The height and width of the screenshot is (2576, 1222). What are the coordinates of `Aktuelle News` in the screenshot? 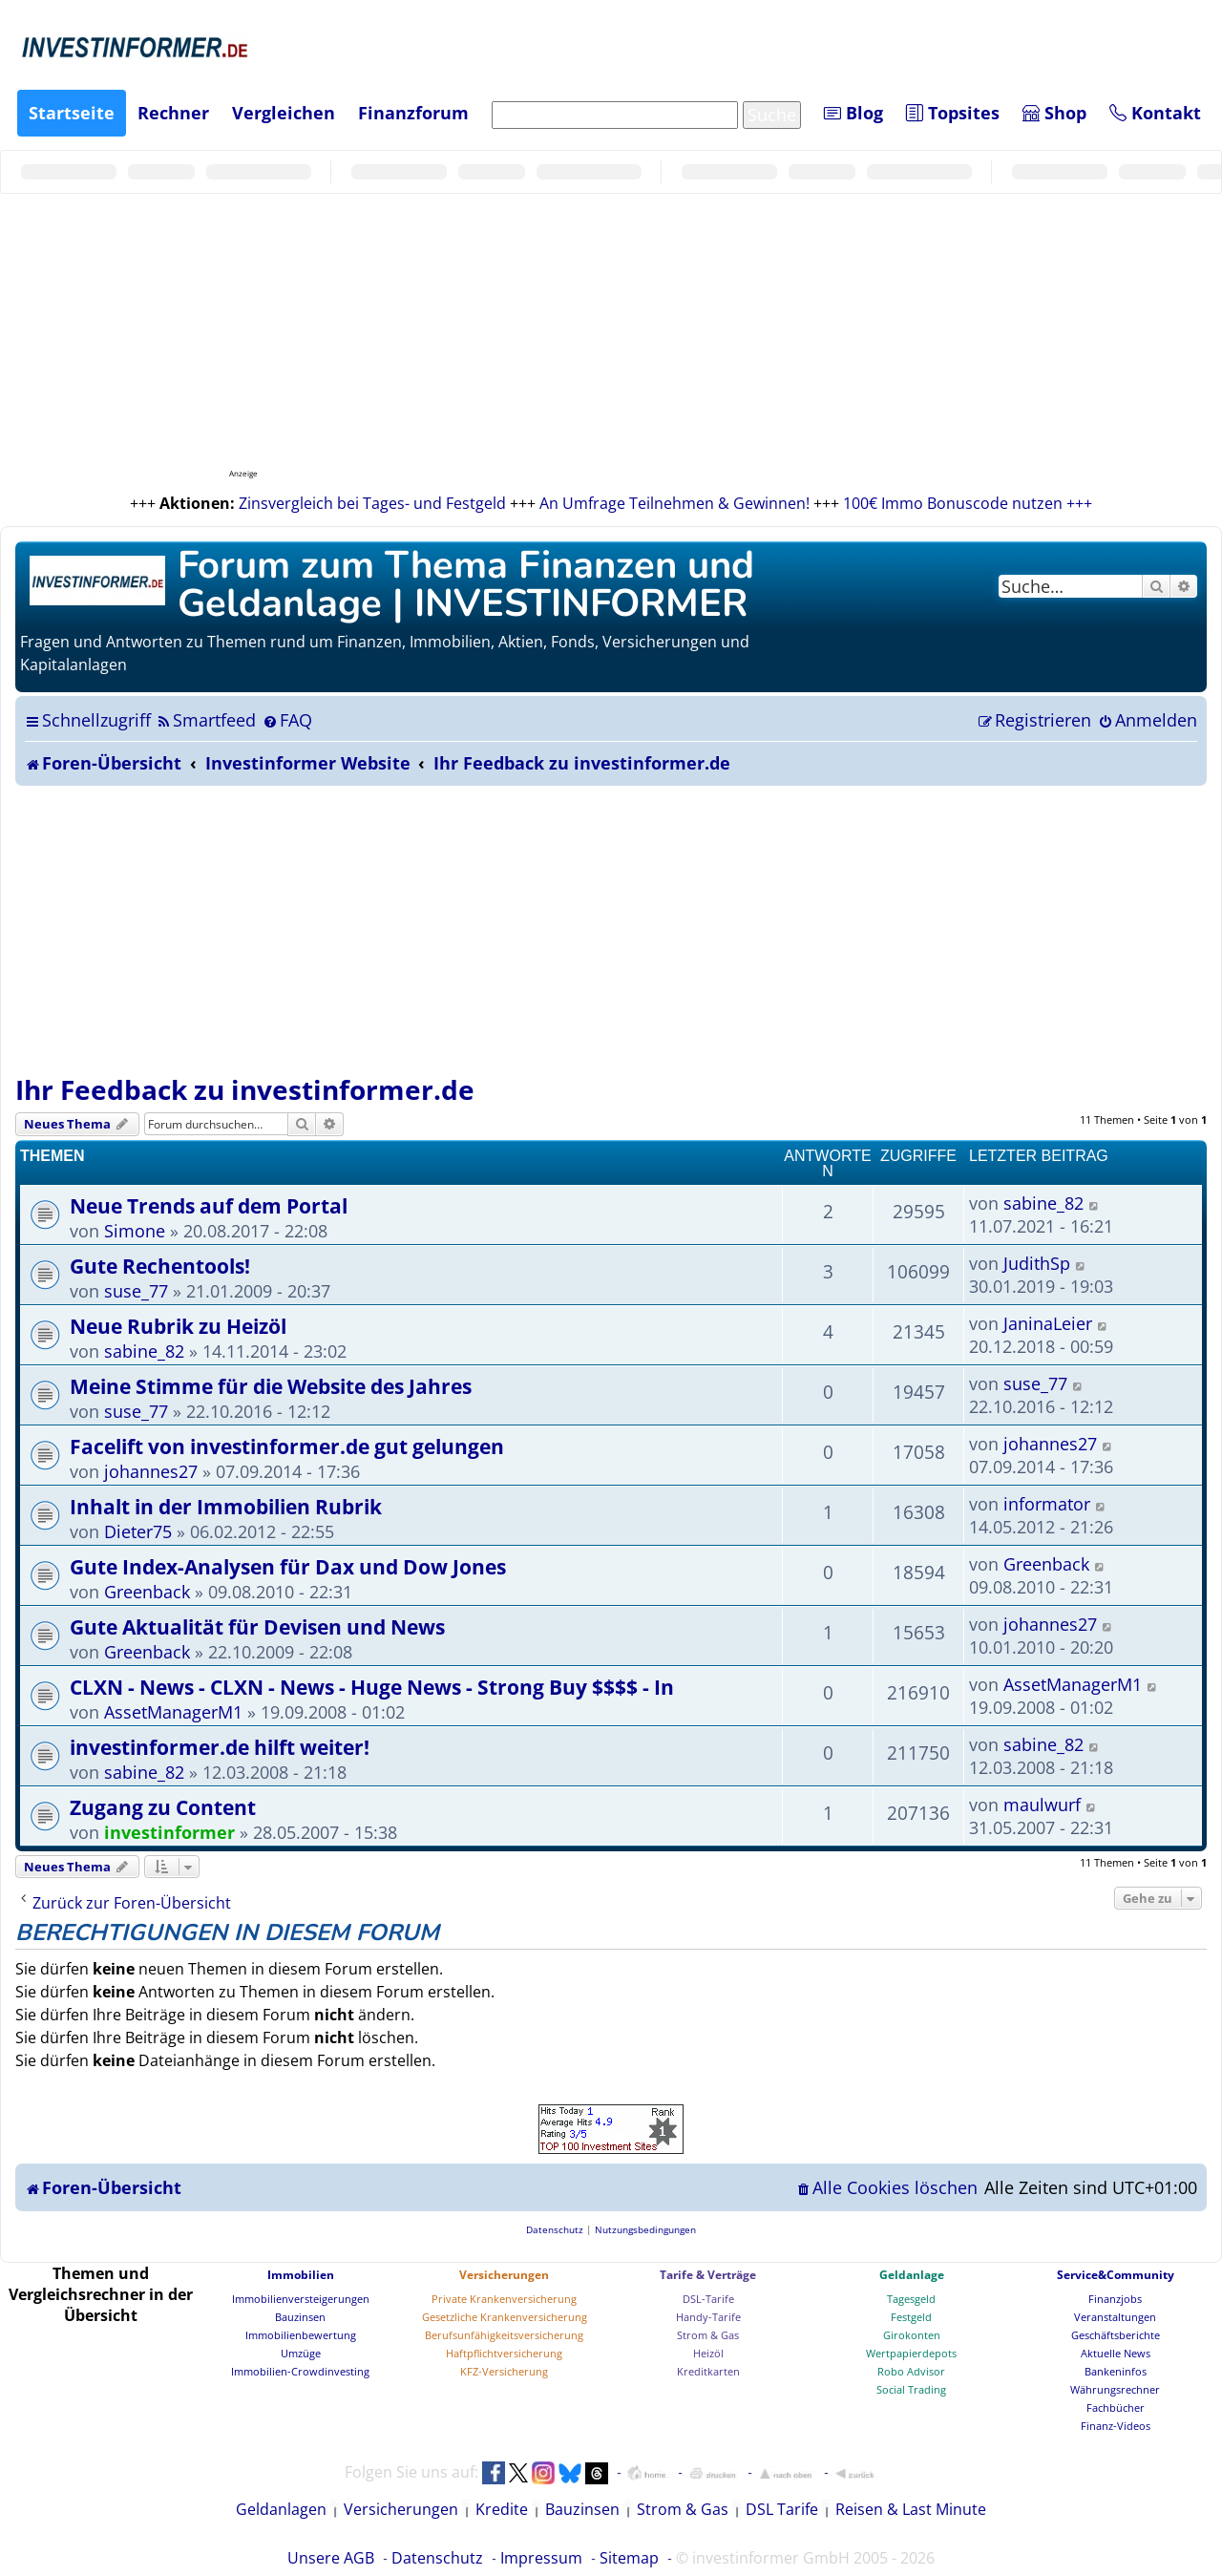 It's located at (1115, 2353).